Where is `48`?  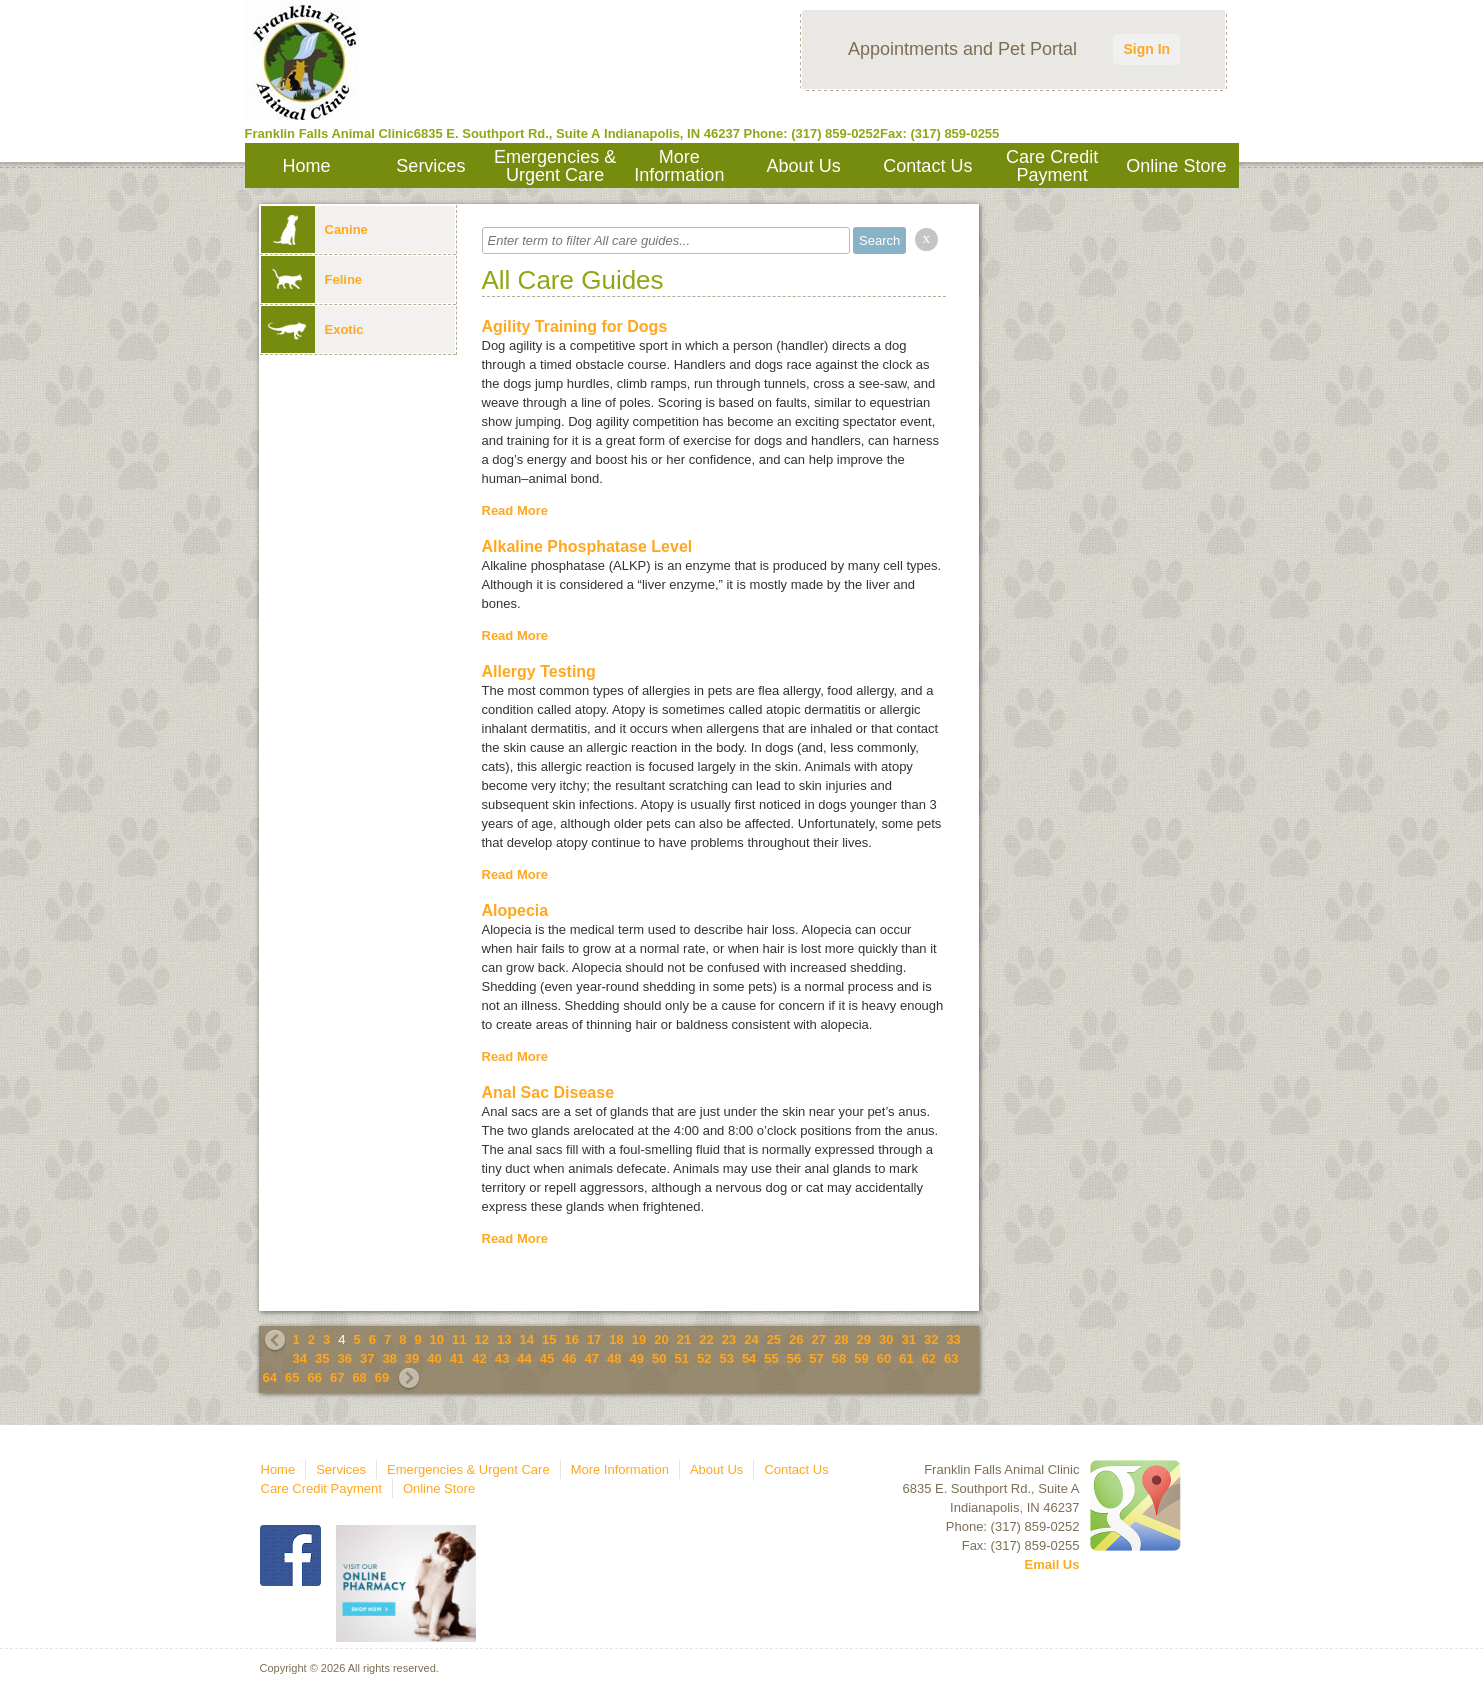
48 is located at coordinates (614, 1358).